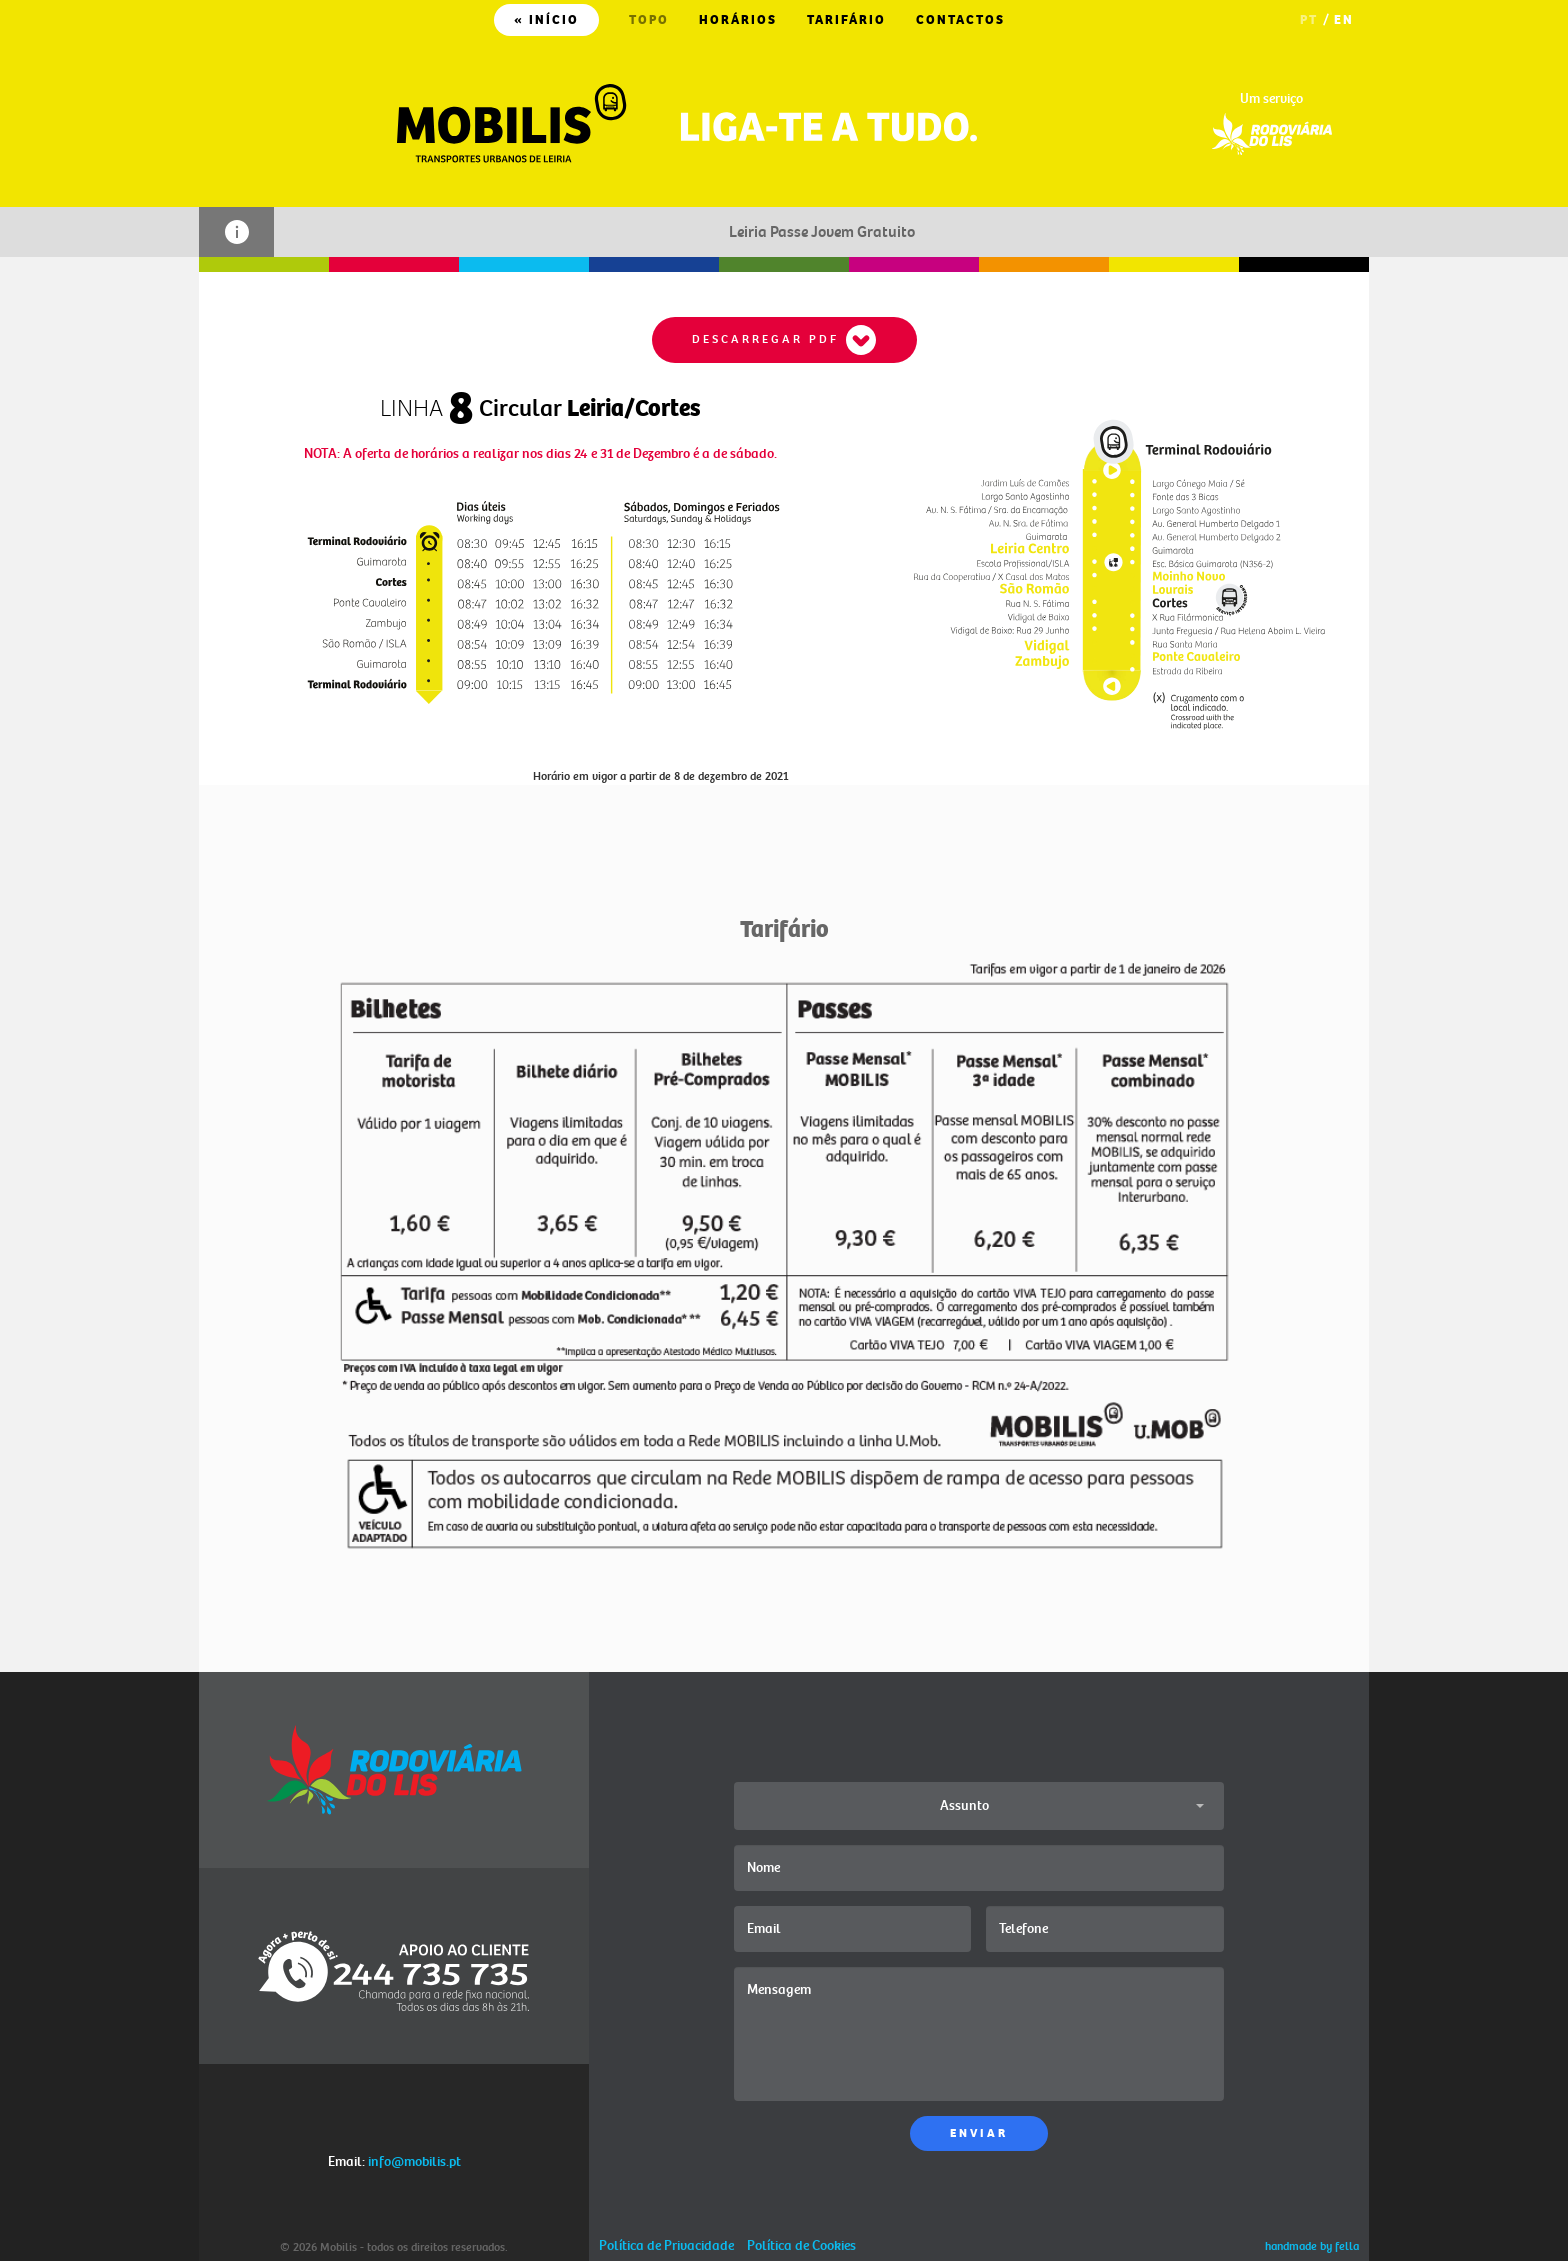 Image resolution: width=1568 pixels, height=2261 pixels. Describe the element at coordinates (1312, 2246) in the screenshot. I see `handmade by fella` at that location.